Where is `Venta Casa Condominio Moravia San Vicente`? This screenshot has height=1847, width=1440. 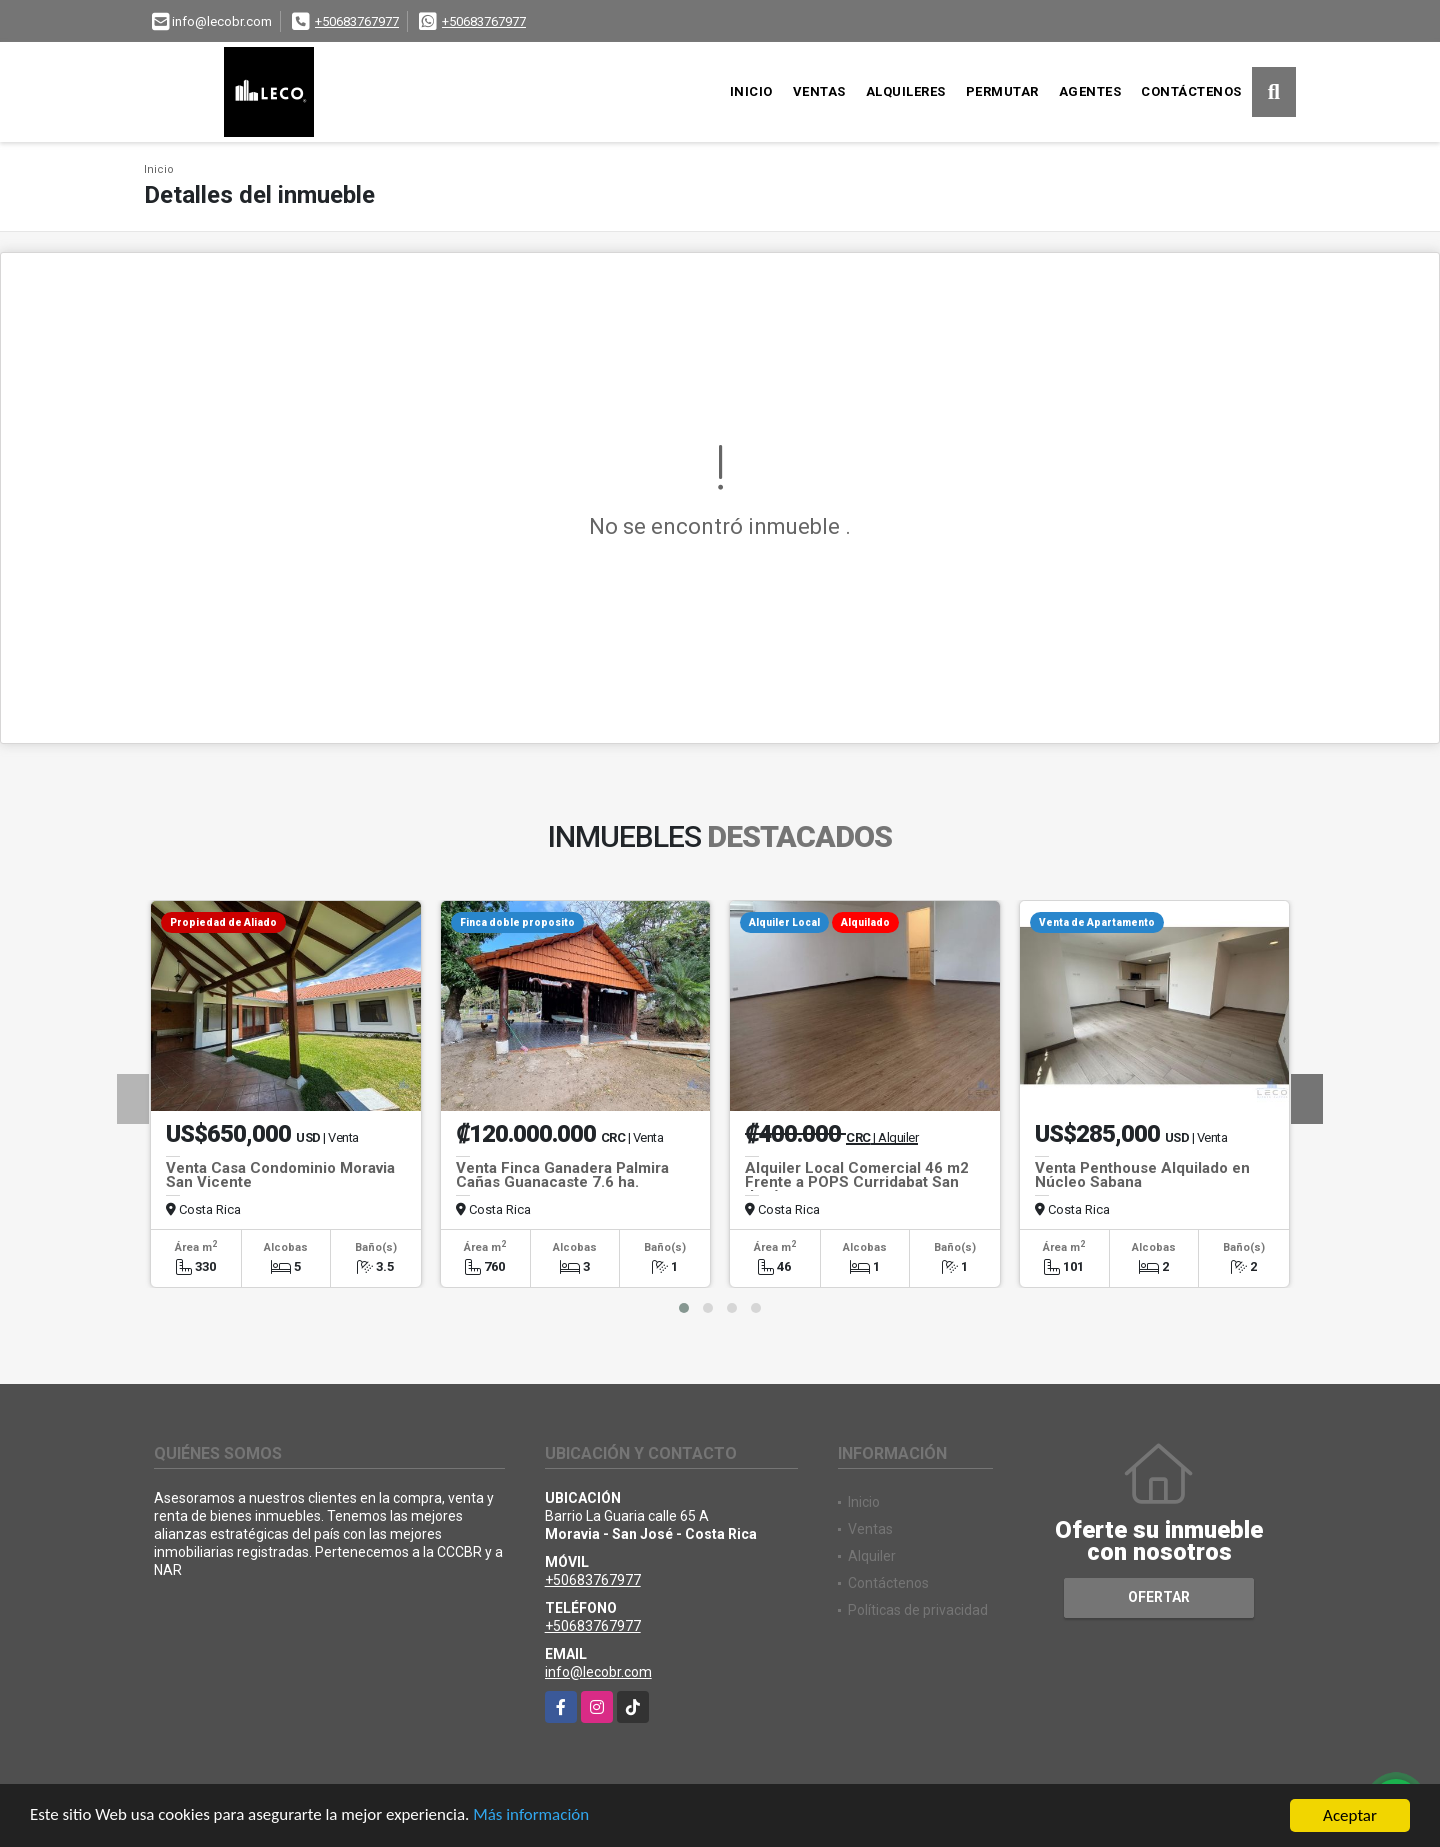 Venta Casa Condominio Moravia San Vicente is located at coordinates (280, 1175).